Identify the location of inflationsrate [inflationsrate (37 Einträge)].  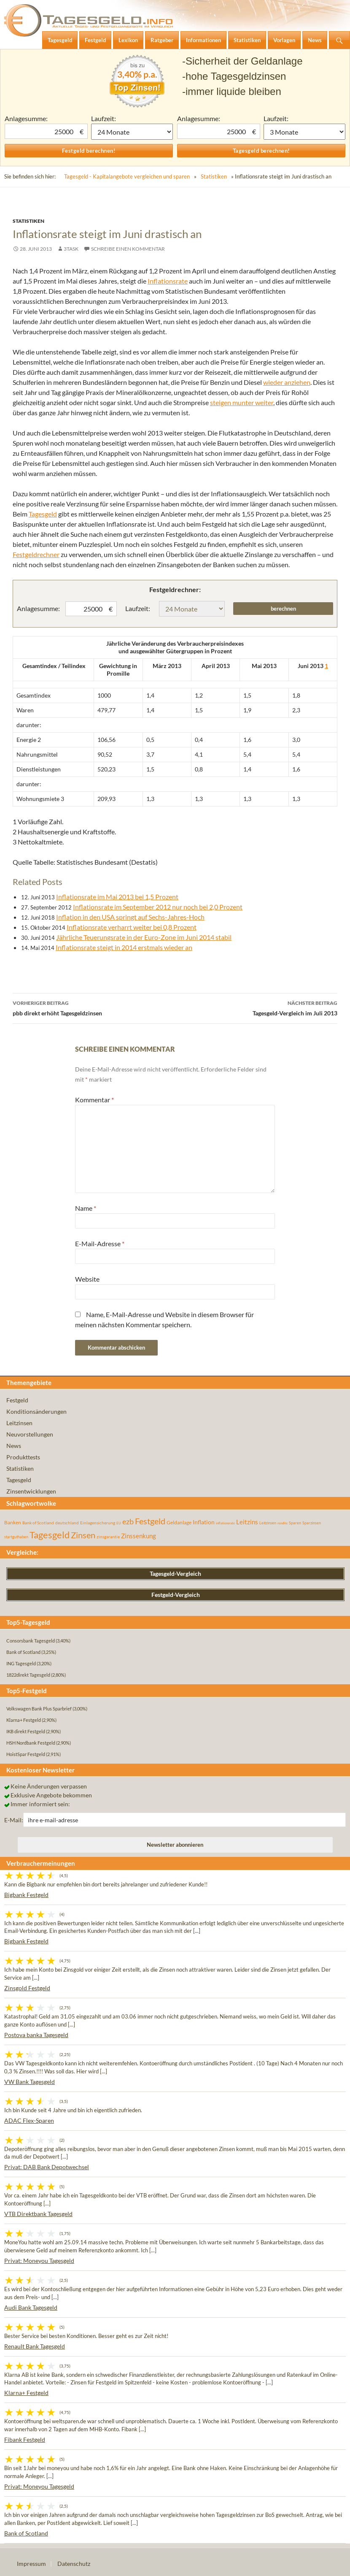
(225, 1523).